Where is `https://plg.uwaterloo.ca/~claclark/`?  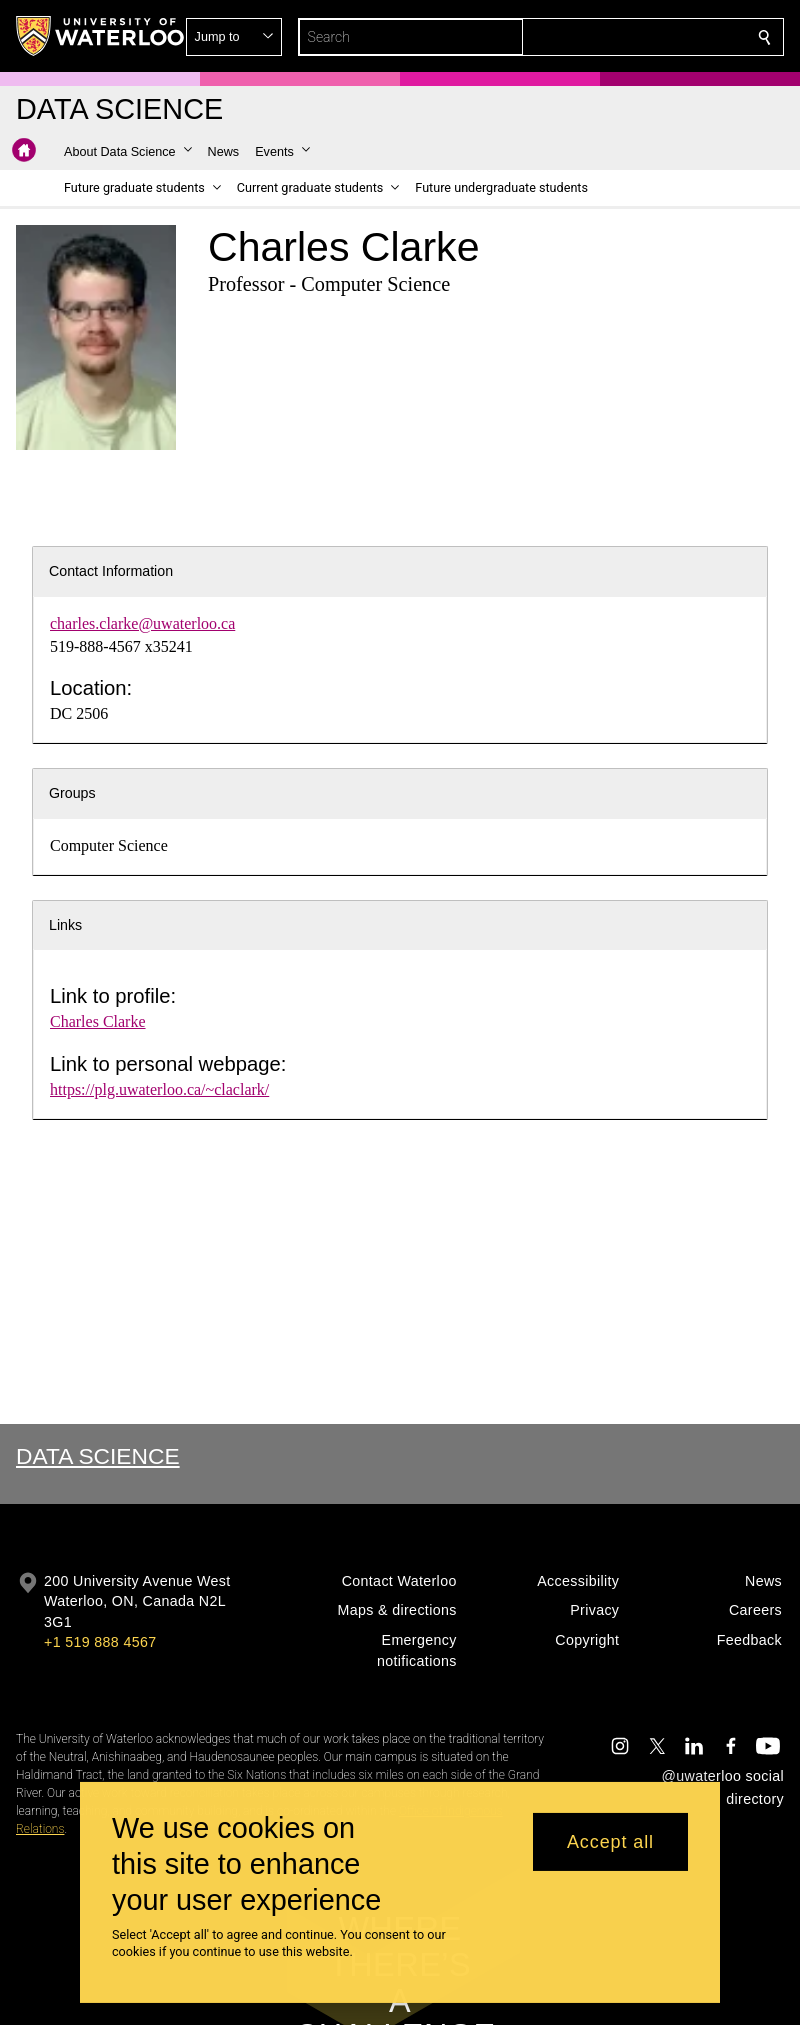 https://plg.uwaterloo.ca/~claclark/ is located at coordinates (159, 1089).